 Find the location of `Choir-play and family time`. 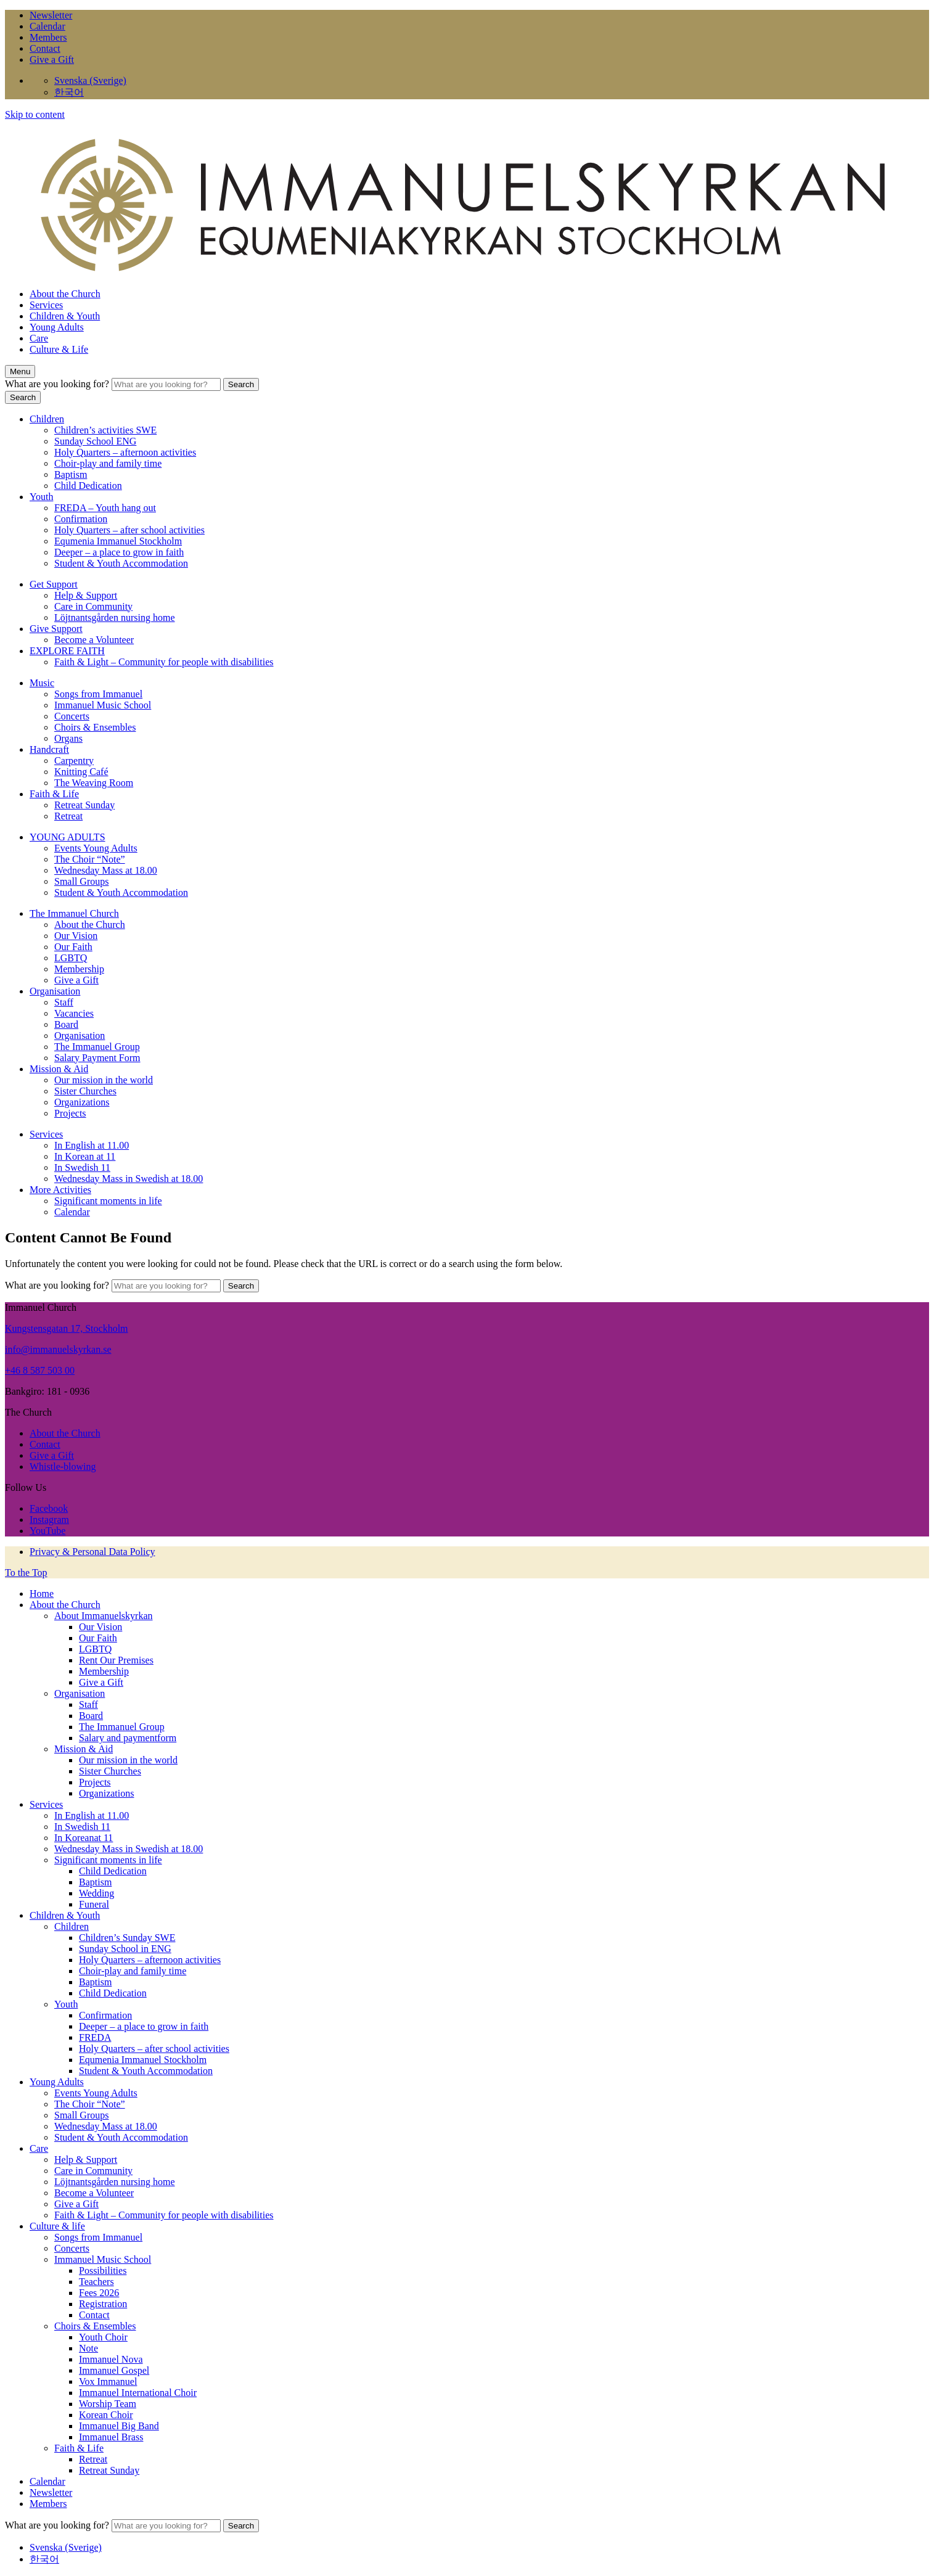

Choir-play and family time is located at coordinates (108, 463).